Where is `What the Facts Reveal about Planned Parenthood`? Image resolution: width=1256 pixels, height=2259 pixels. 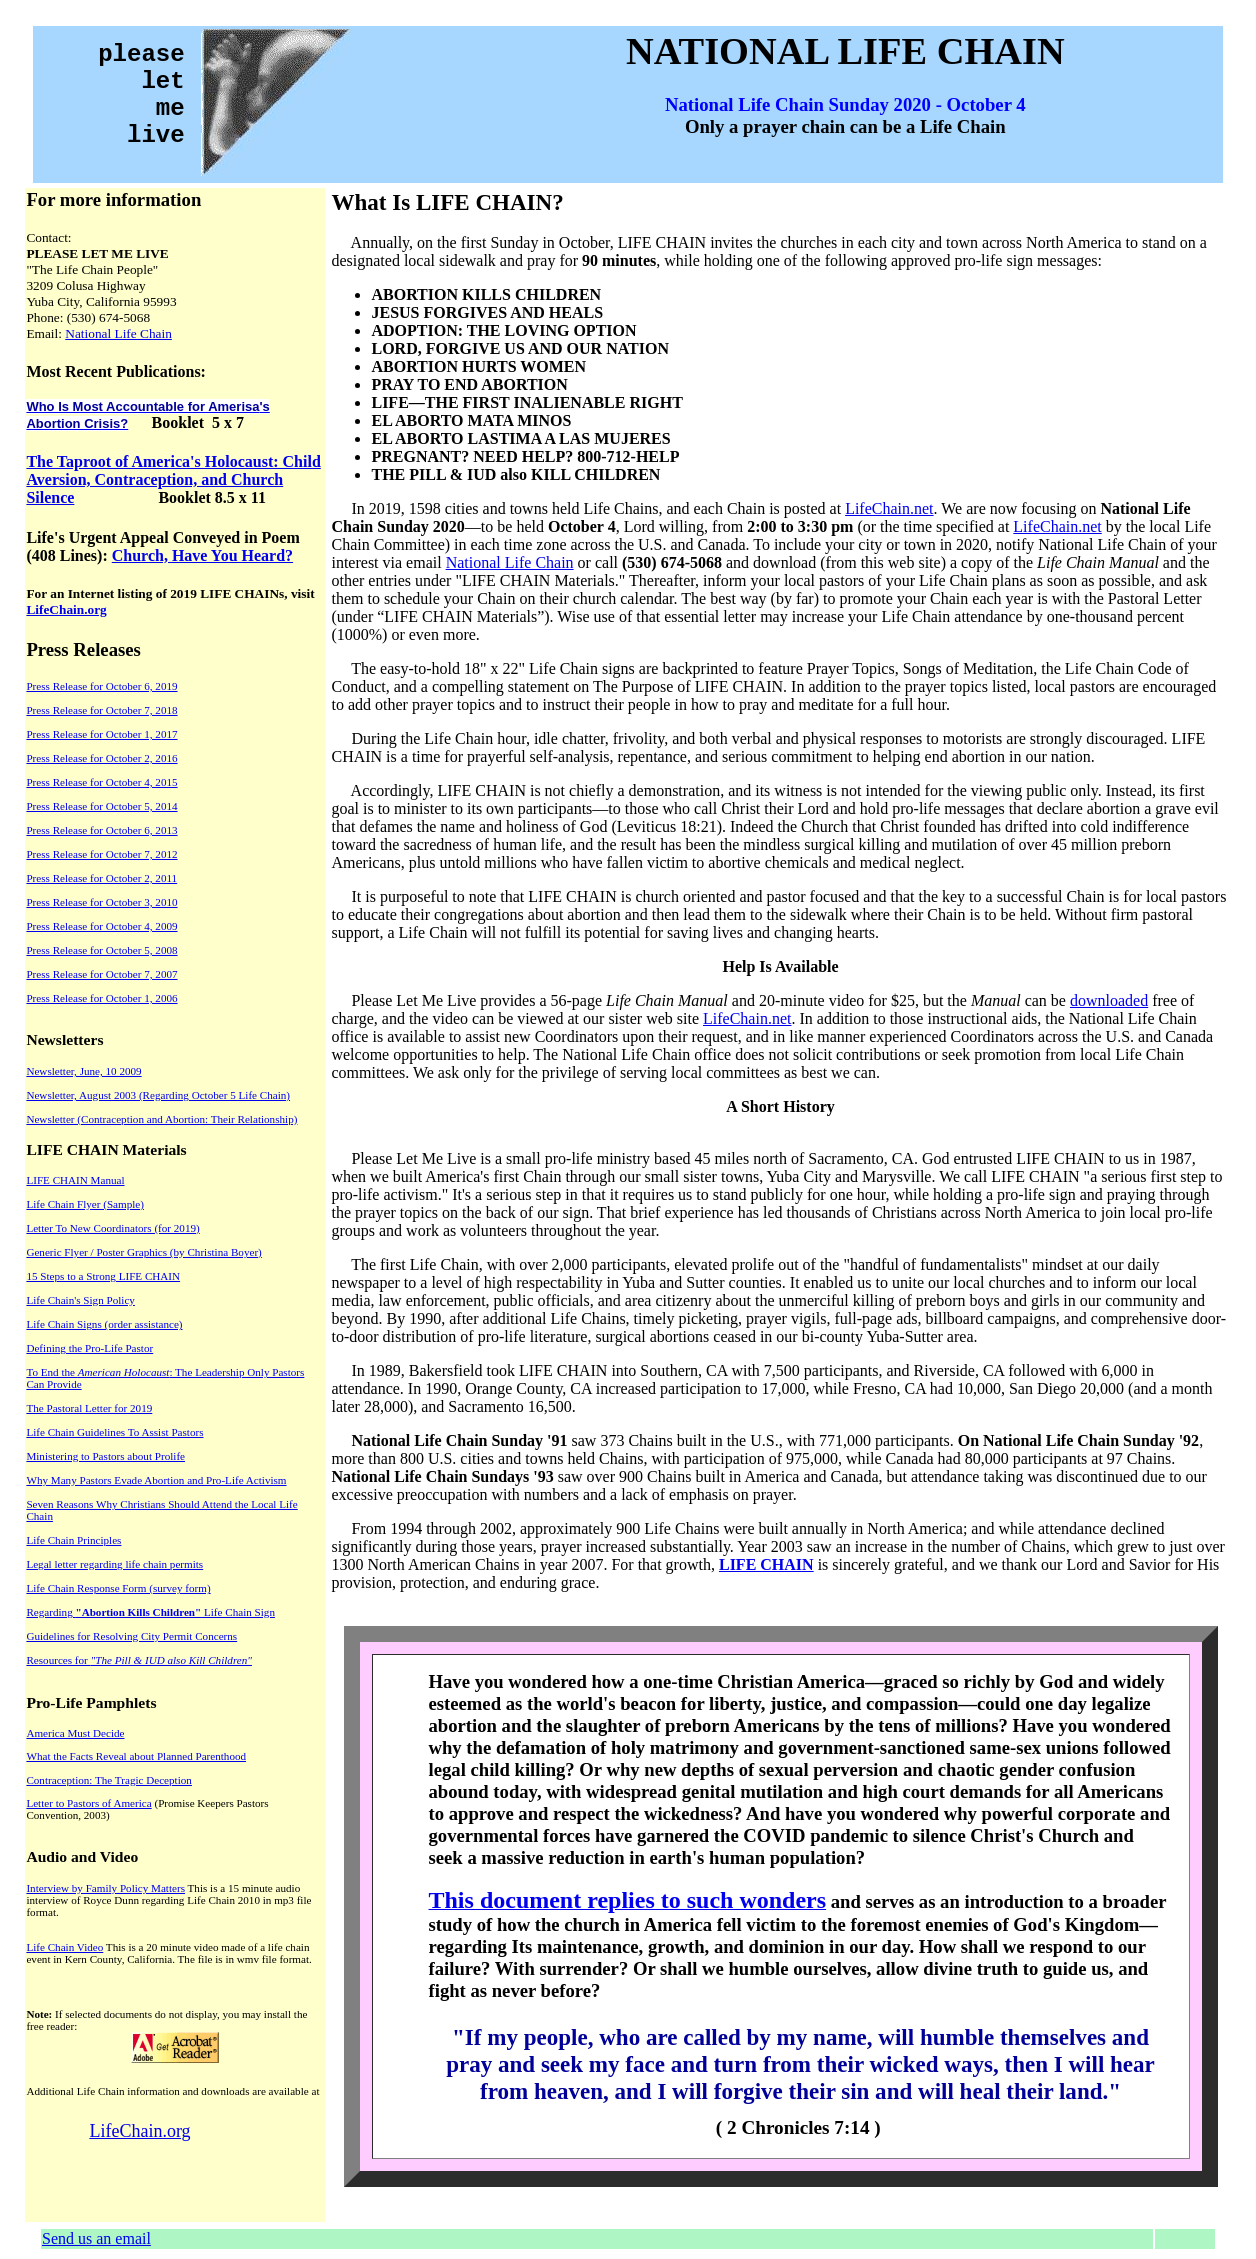 What the Facts Reveal about Planned Parenthood is located at coordinates (136, 1756).